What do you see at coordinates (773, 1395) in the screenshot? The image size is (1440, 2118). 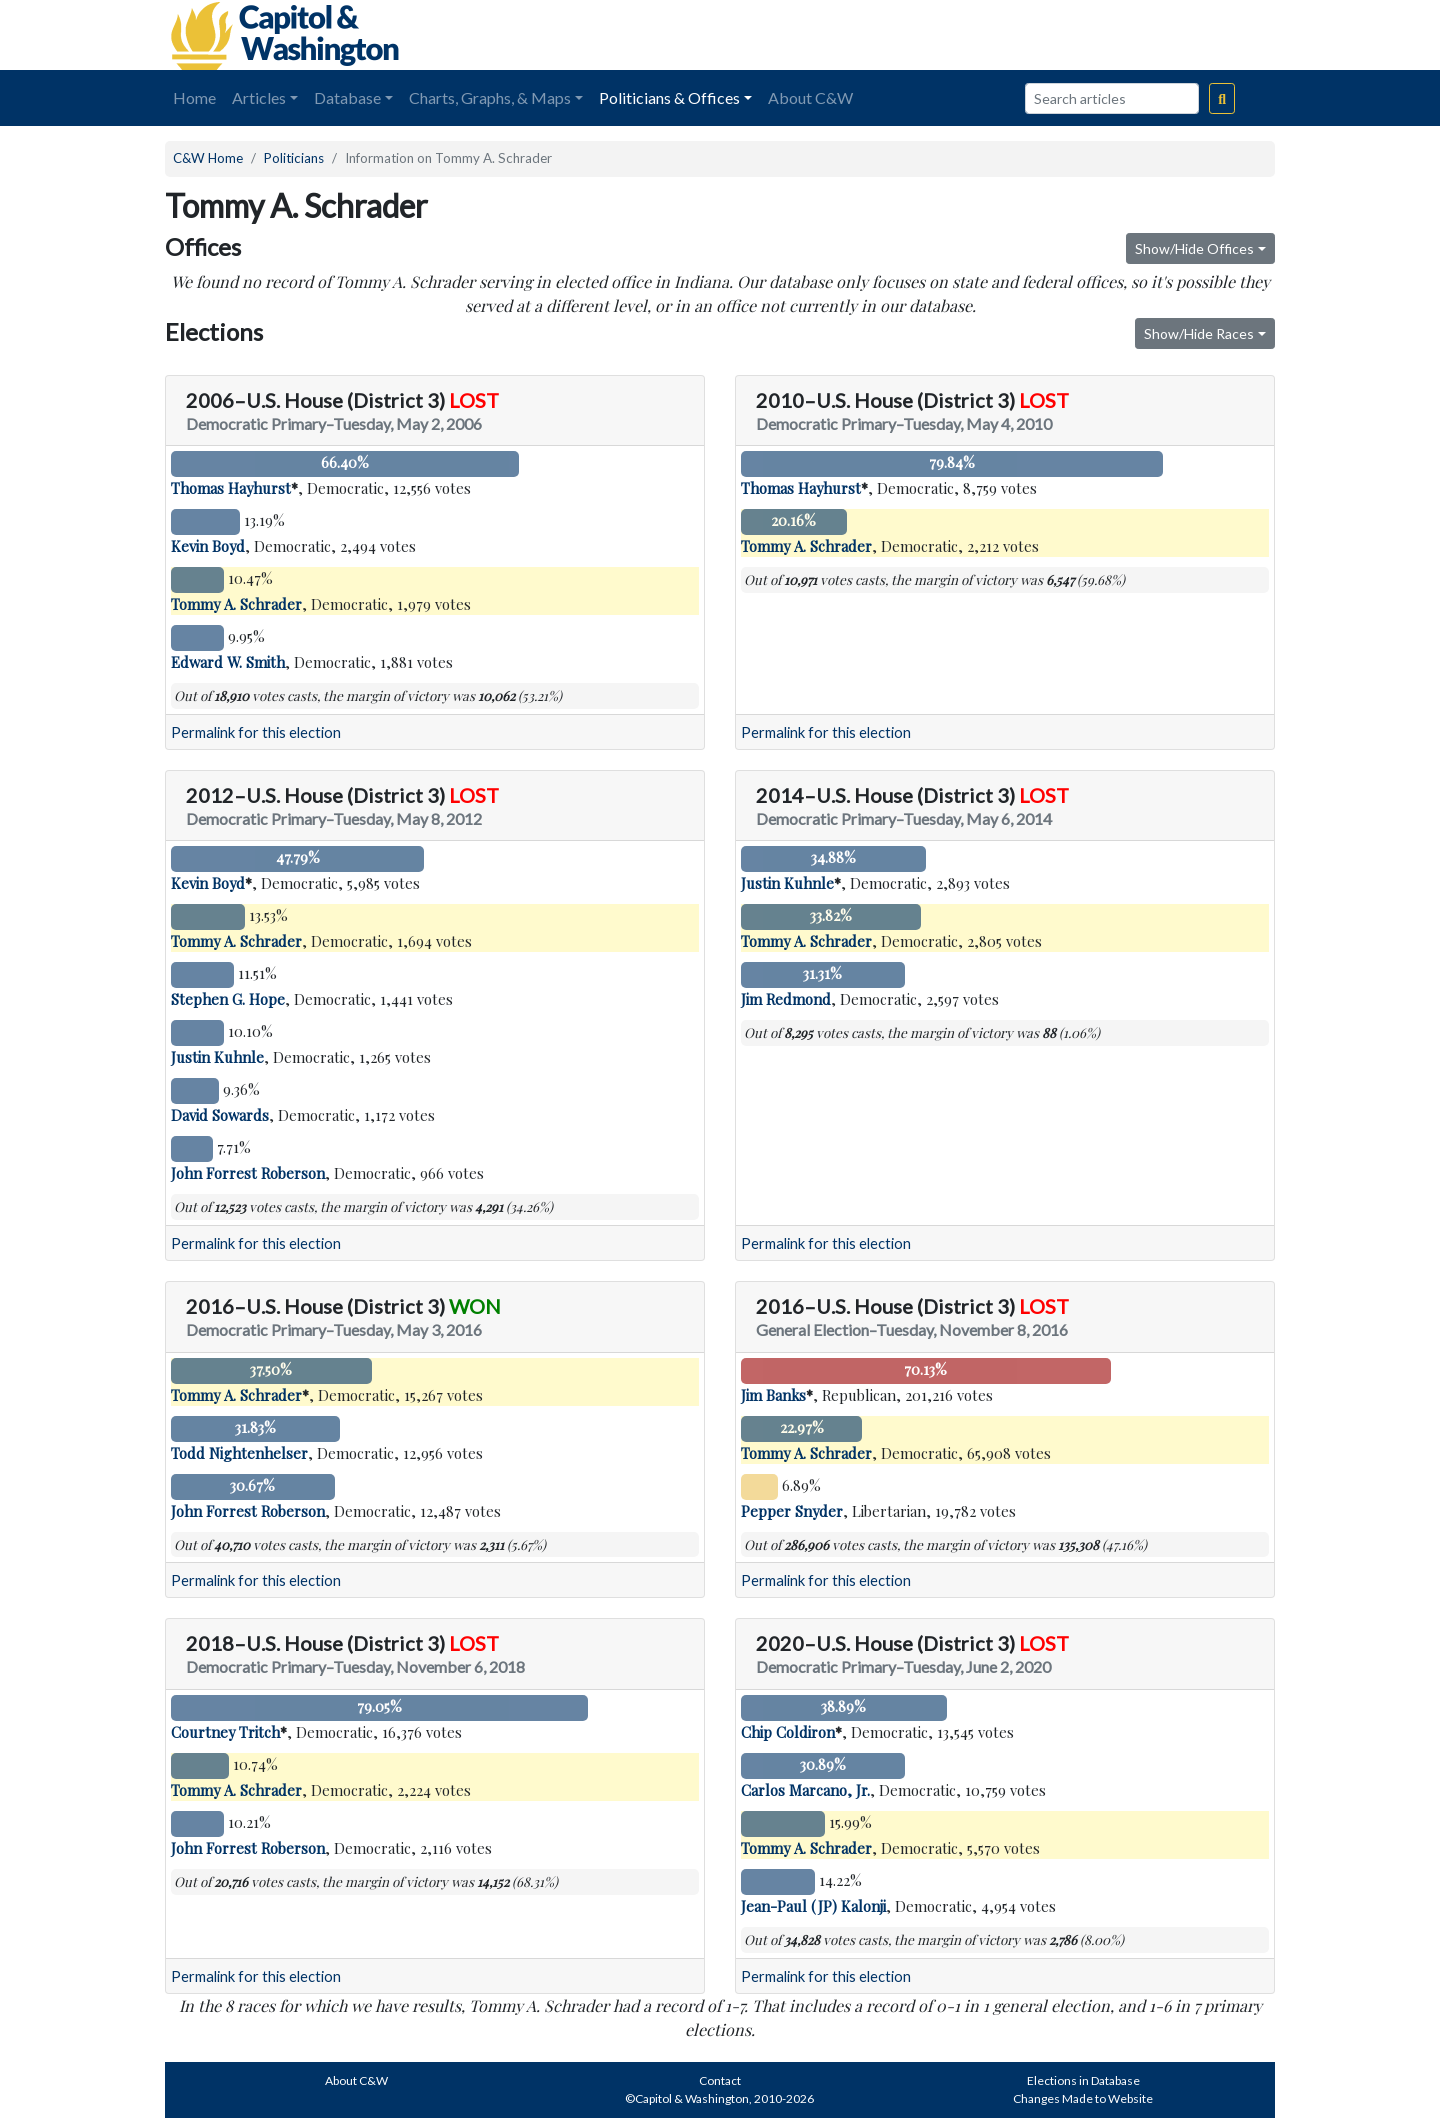 I see `Jim Banks` at bounding box center [773, 1395].